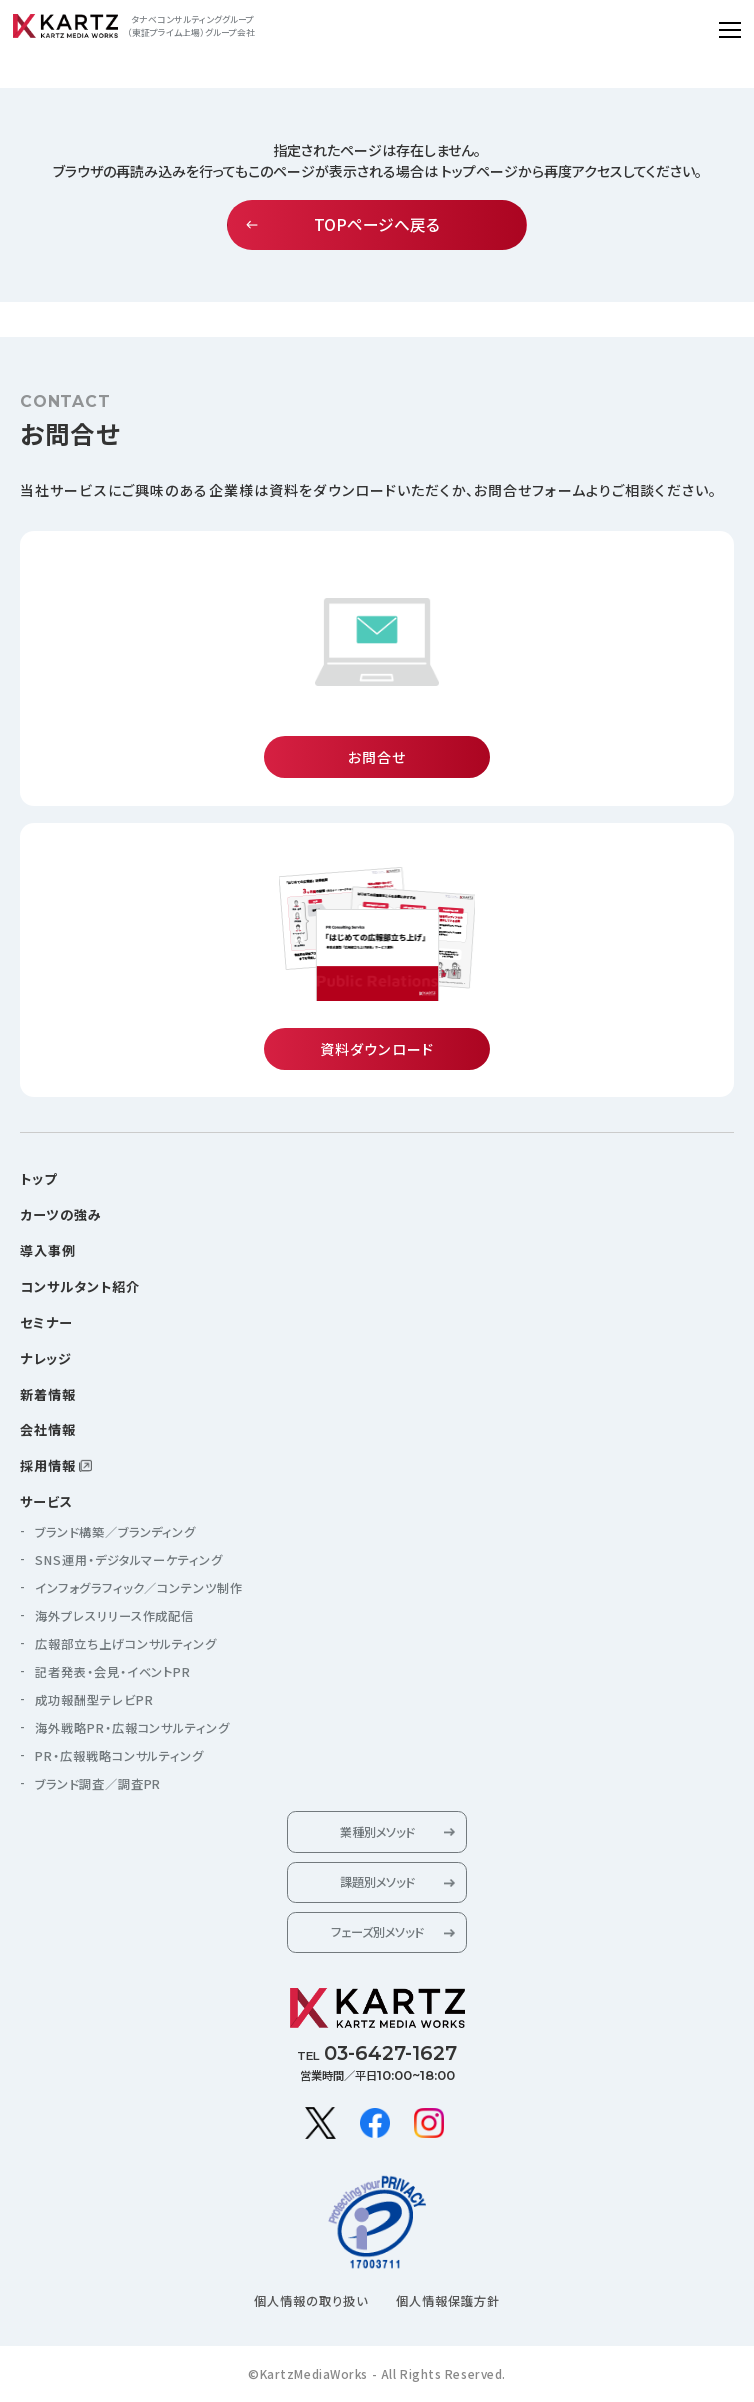  What do you see at coordinates (448, 2301) in the screenshot?
I see `個人情報保護方針` at bounding box center [448, 2301].